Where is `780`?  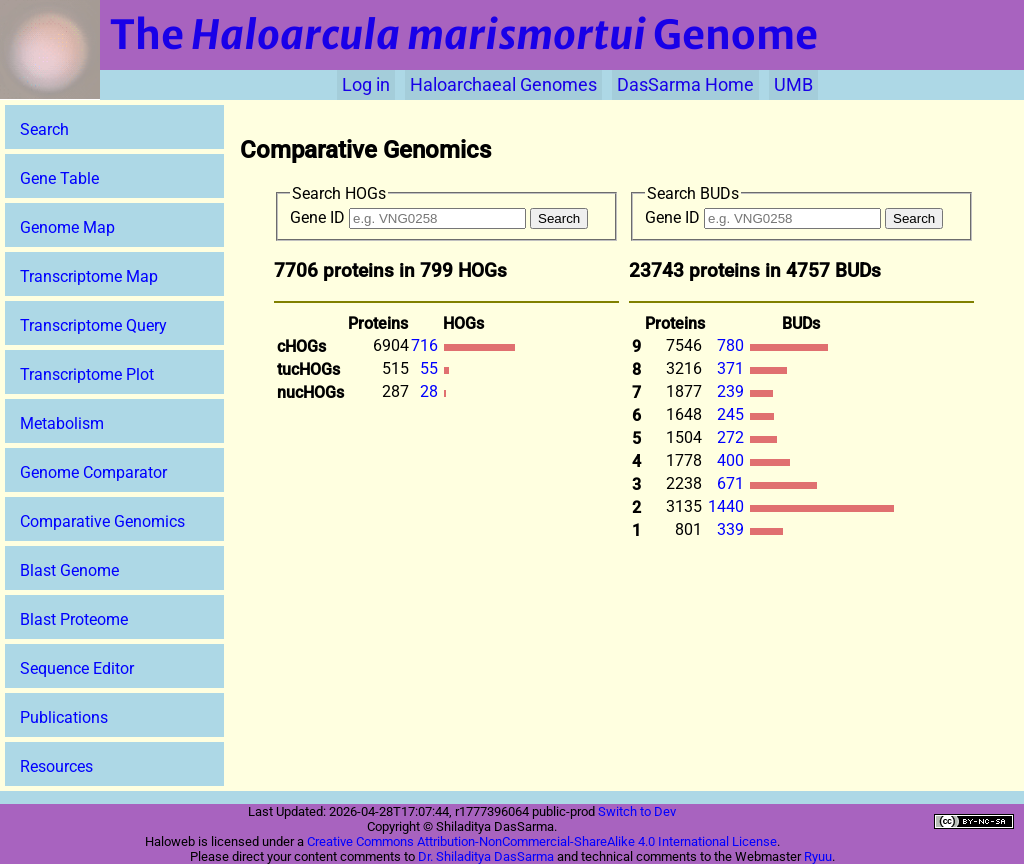
780 is located at coordinates (732, 345).